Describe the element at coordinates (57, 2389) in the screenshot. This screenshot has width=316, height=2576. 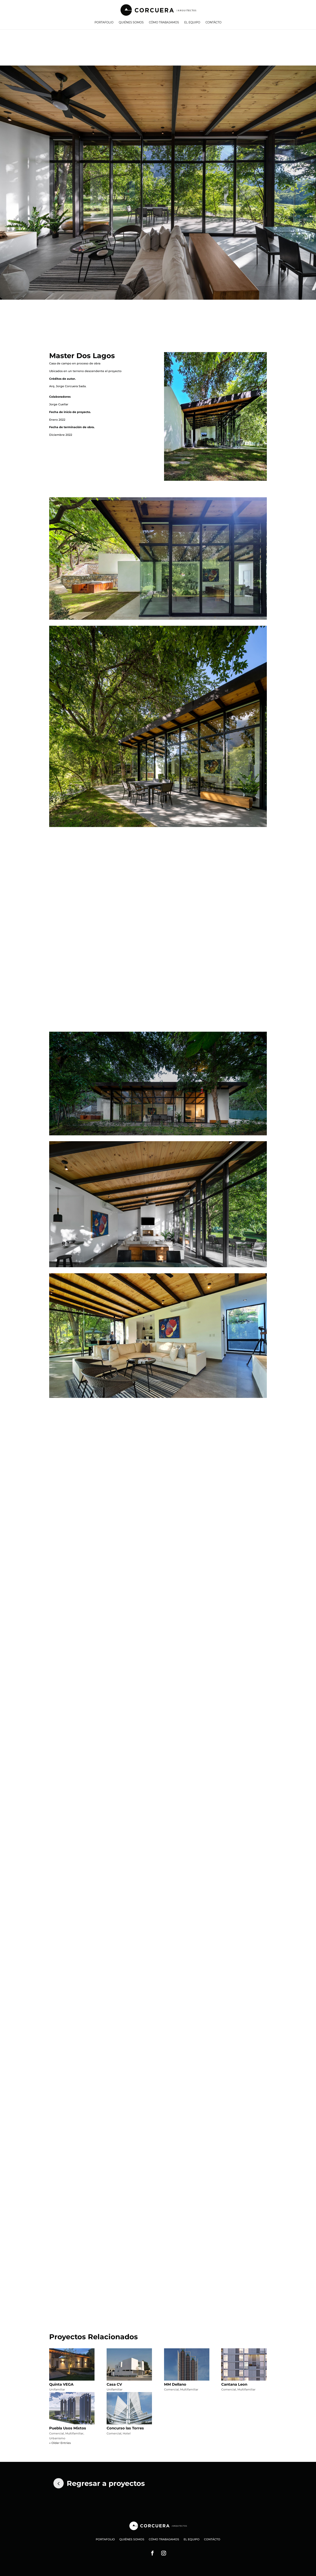
I see `Unifamiliar` at that location.